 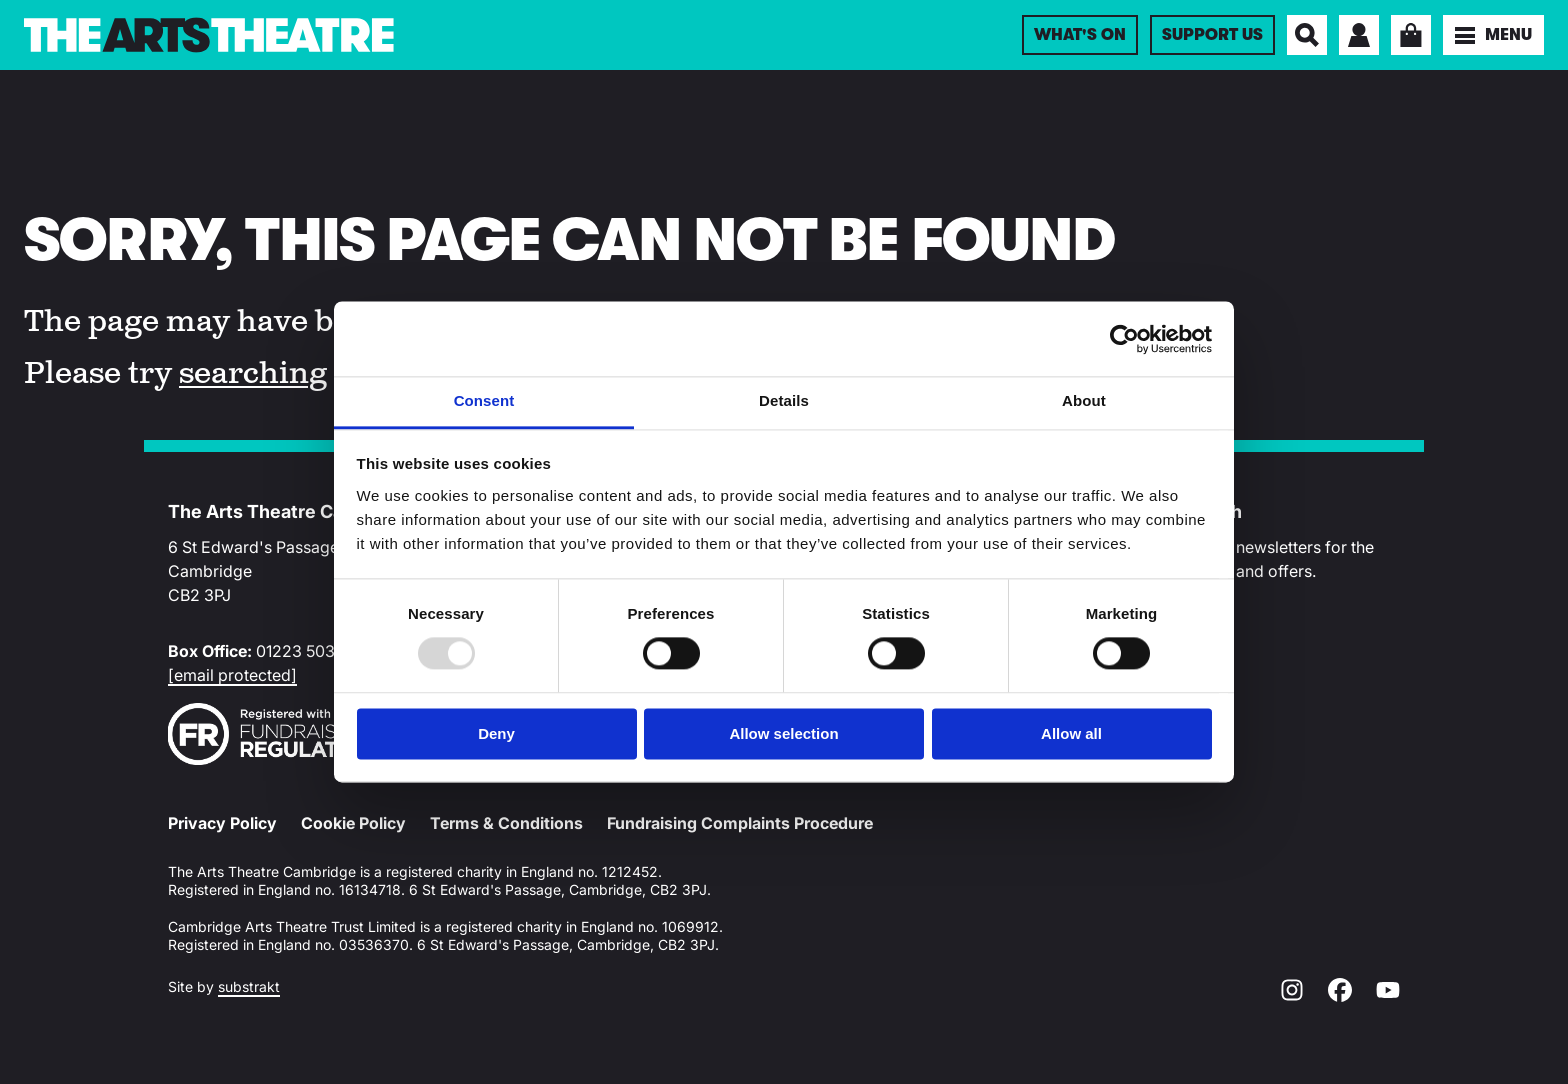 What do you see at coordinates (249, 986) in the screenshot?
I see `substrakt` at bounding box center [249, 986].